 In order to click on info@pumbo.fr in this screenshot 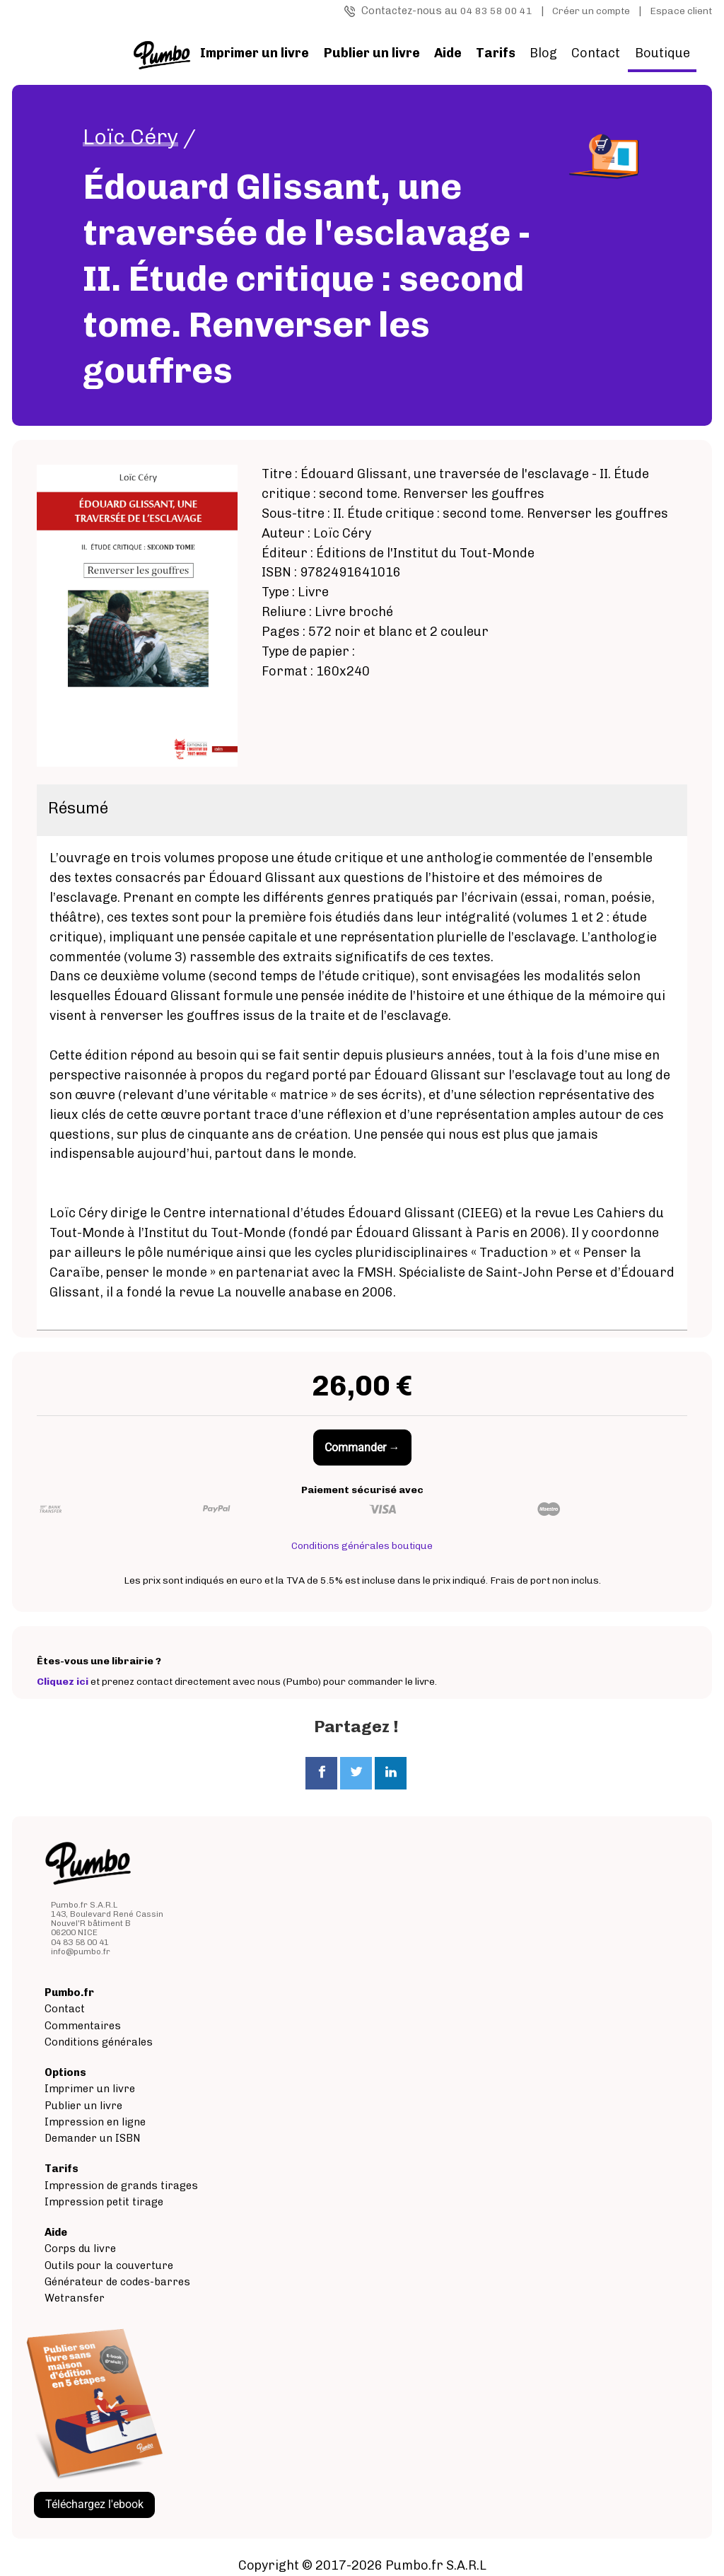, I will do `click(80, 1951)`.